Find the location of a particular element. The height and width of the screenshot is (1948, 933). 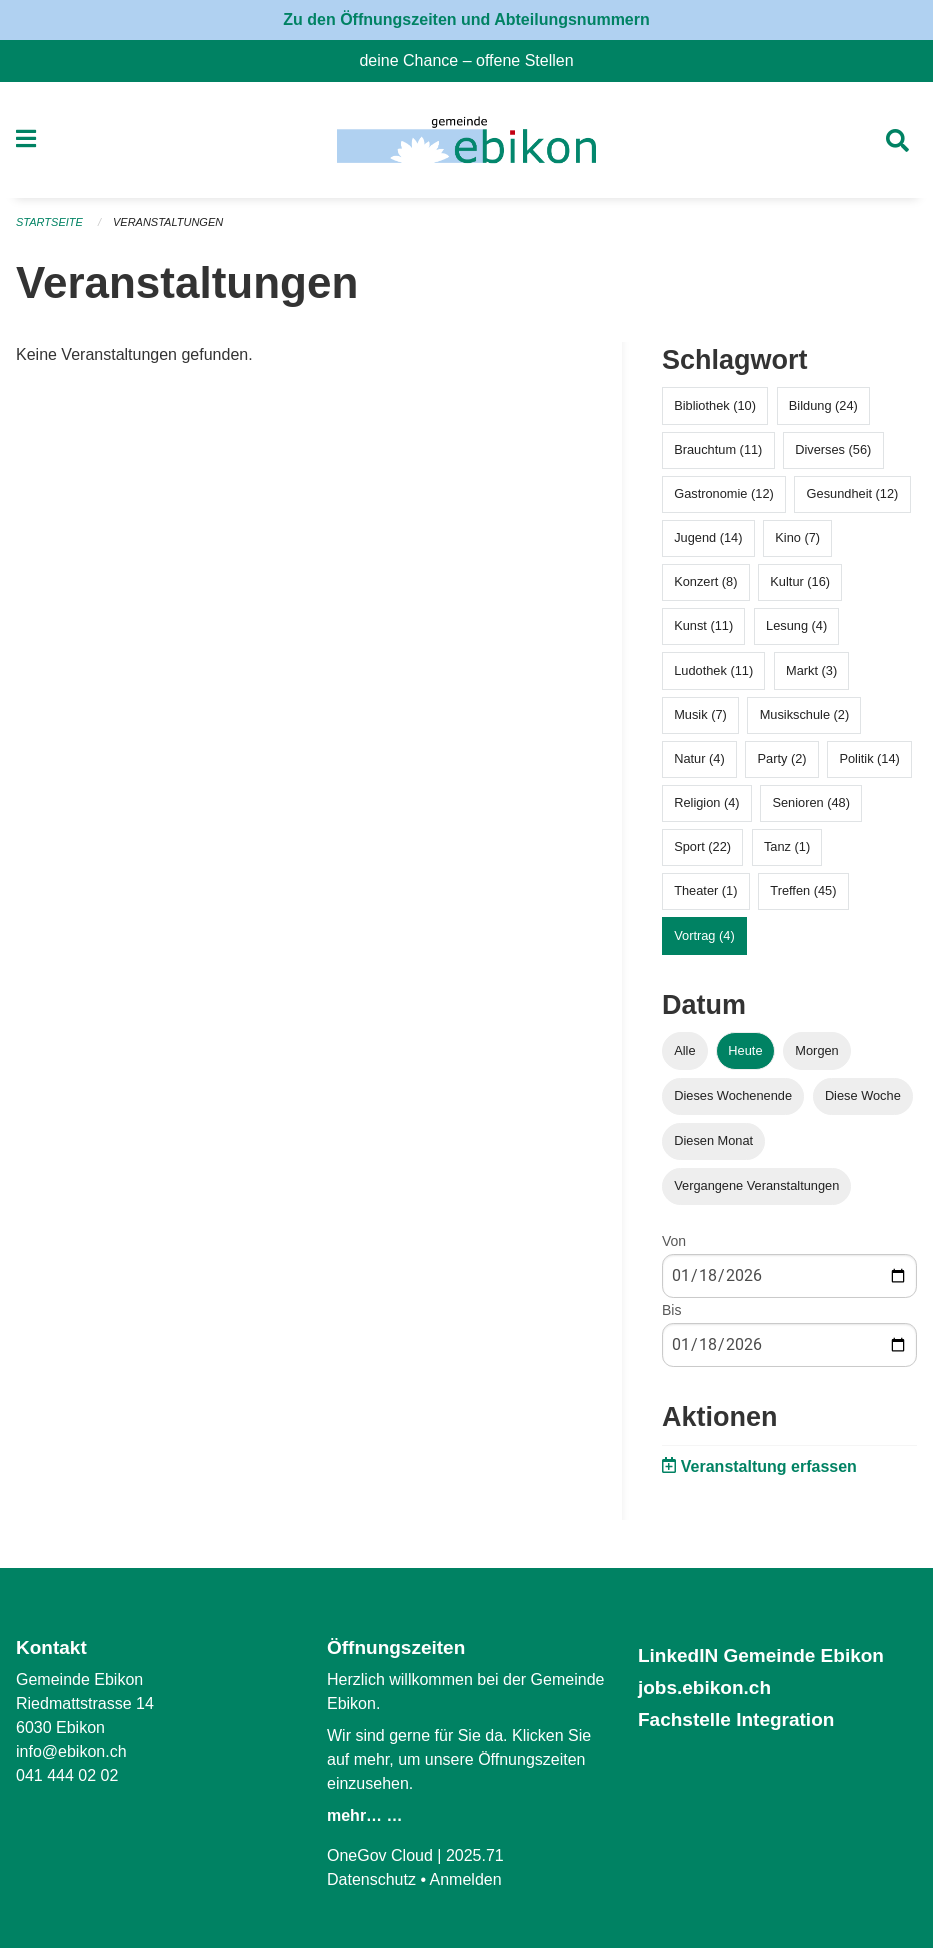

Diverses (56) is located at coordinates (833, 449).